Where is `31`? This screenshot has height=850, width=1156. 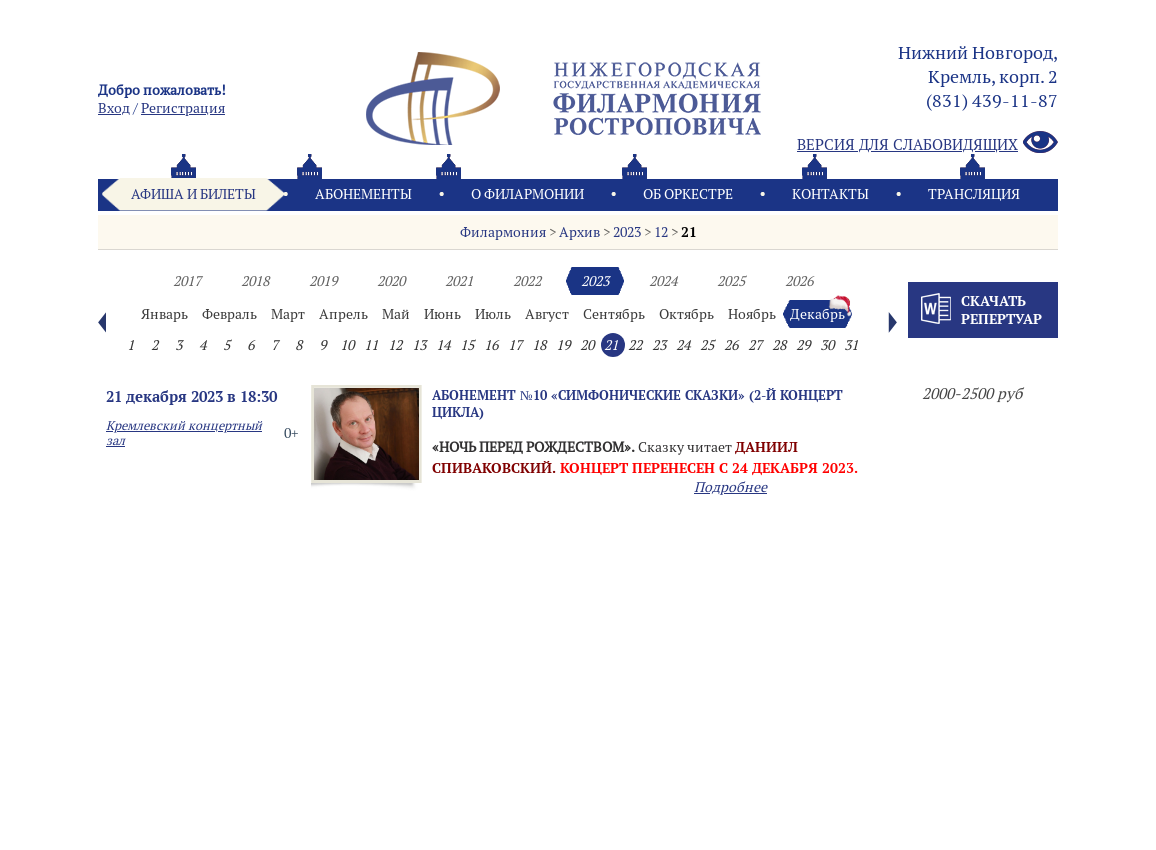 31 is located at coordinates (851, 345).